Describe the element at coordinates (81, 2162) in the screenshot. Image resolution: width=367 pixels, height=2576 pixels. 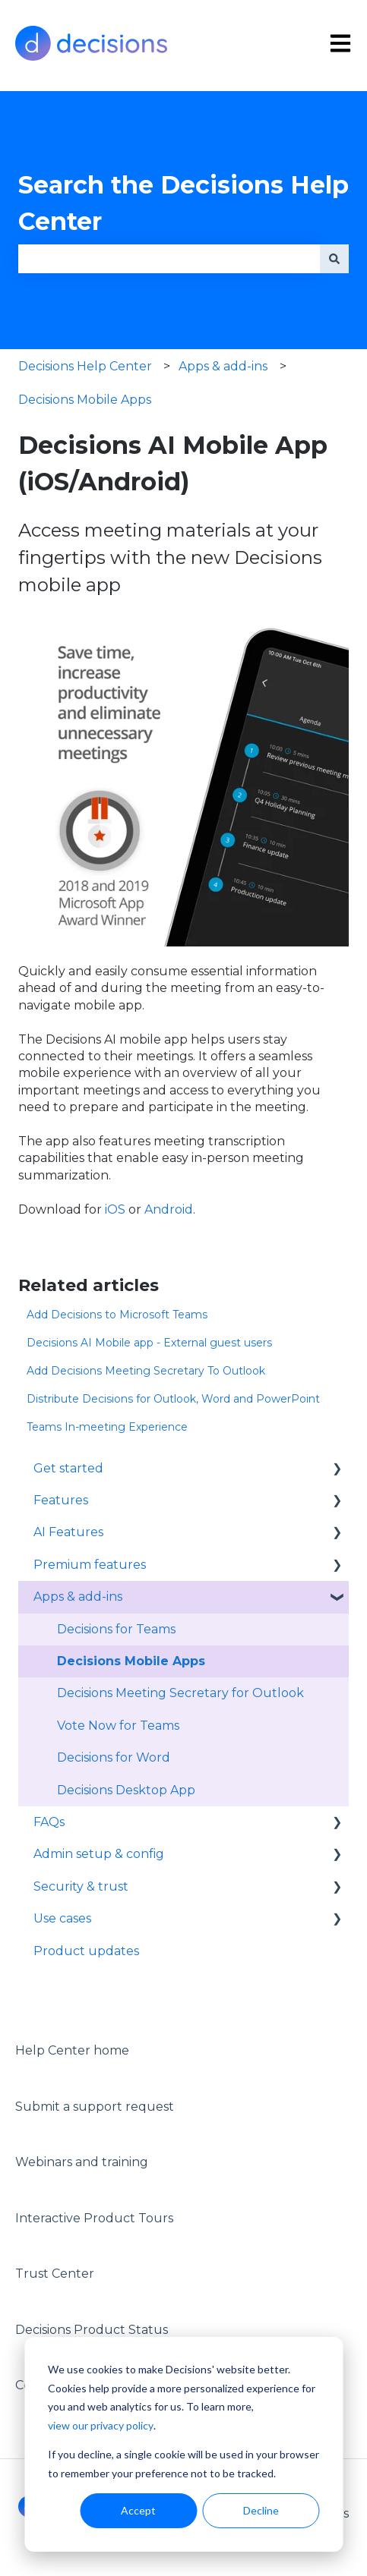
I see `Webinars and training [menuitem]` at that location.